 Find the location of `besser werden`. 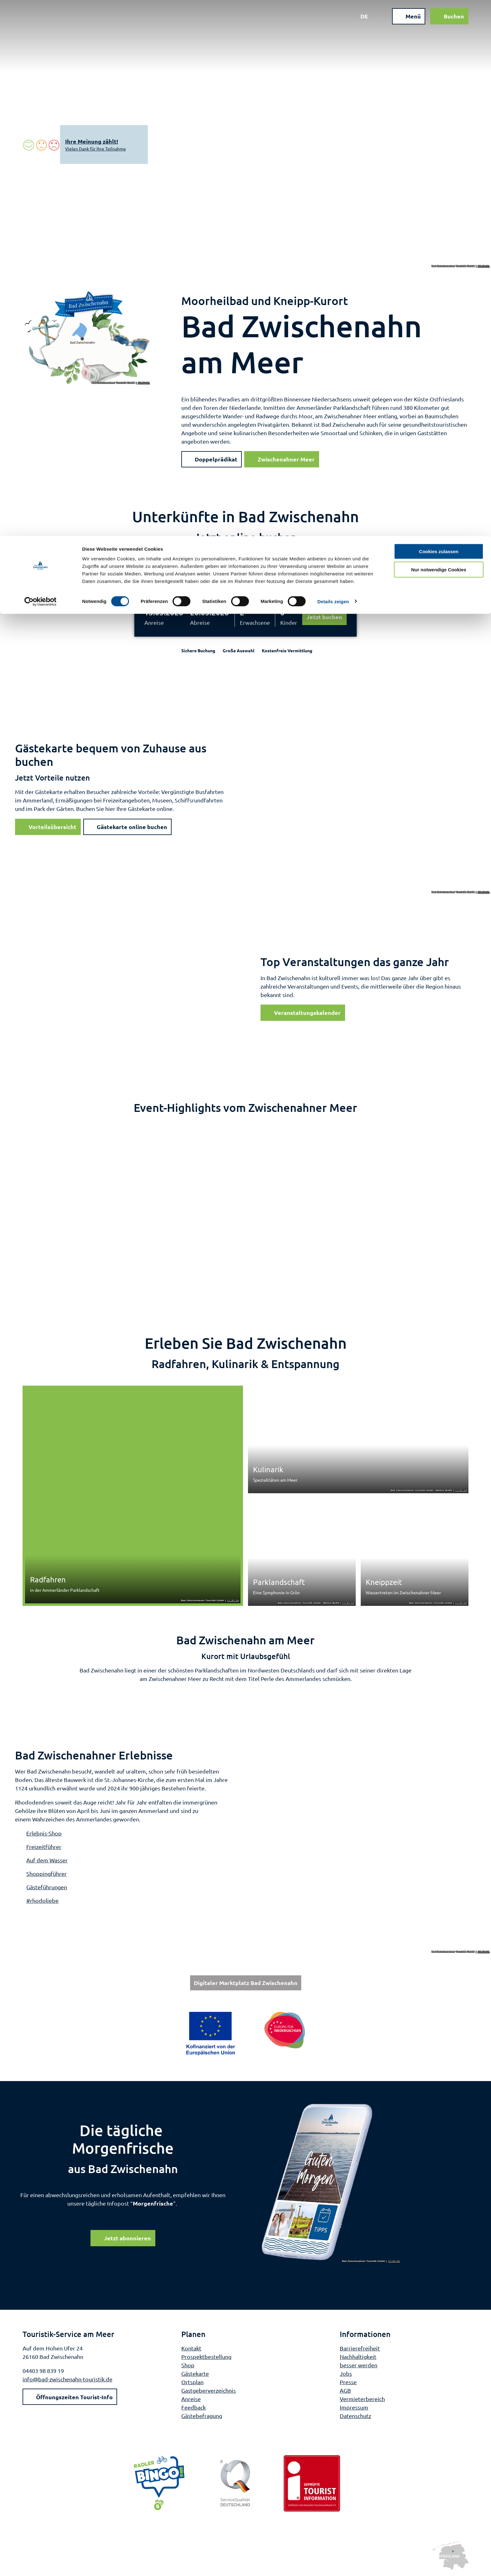

besser werden is located at coordinates (358, 2364).